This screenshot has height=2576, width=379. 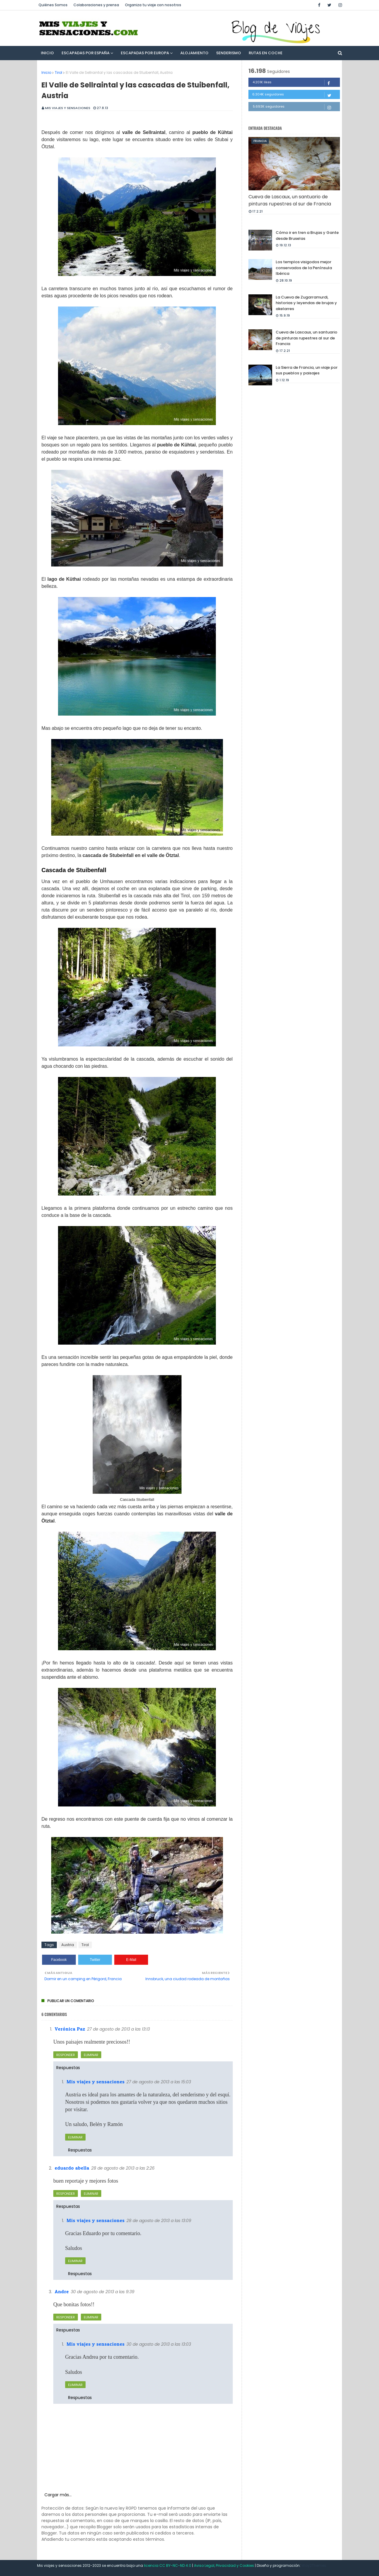 What do you see at coordinates (194, 53) in the screenshot?
I see `Alojamiento [menuitem]` at bounding box center [194, 53].